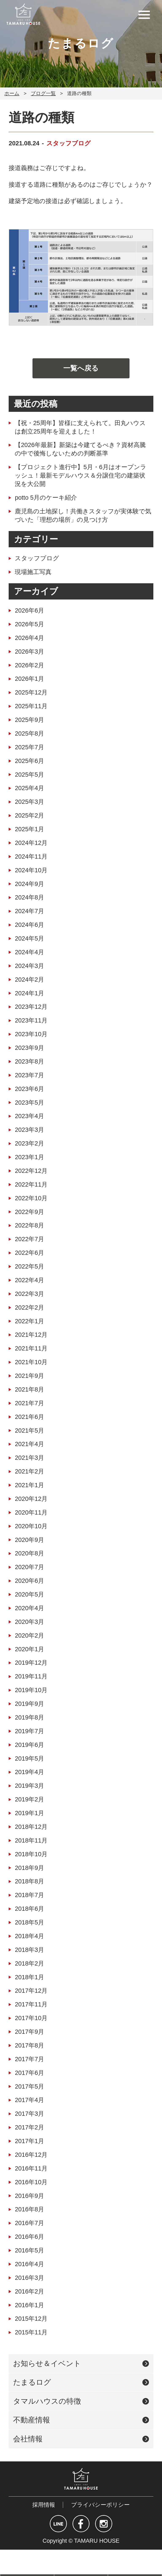 The height and width of the screenshot is (2576, 162). Describe the element at coordinates (29, 637) in the screenshot. I see `2026年4月` at that location.